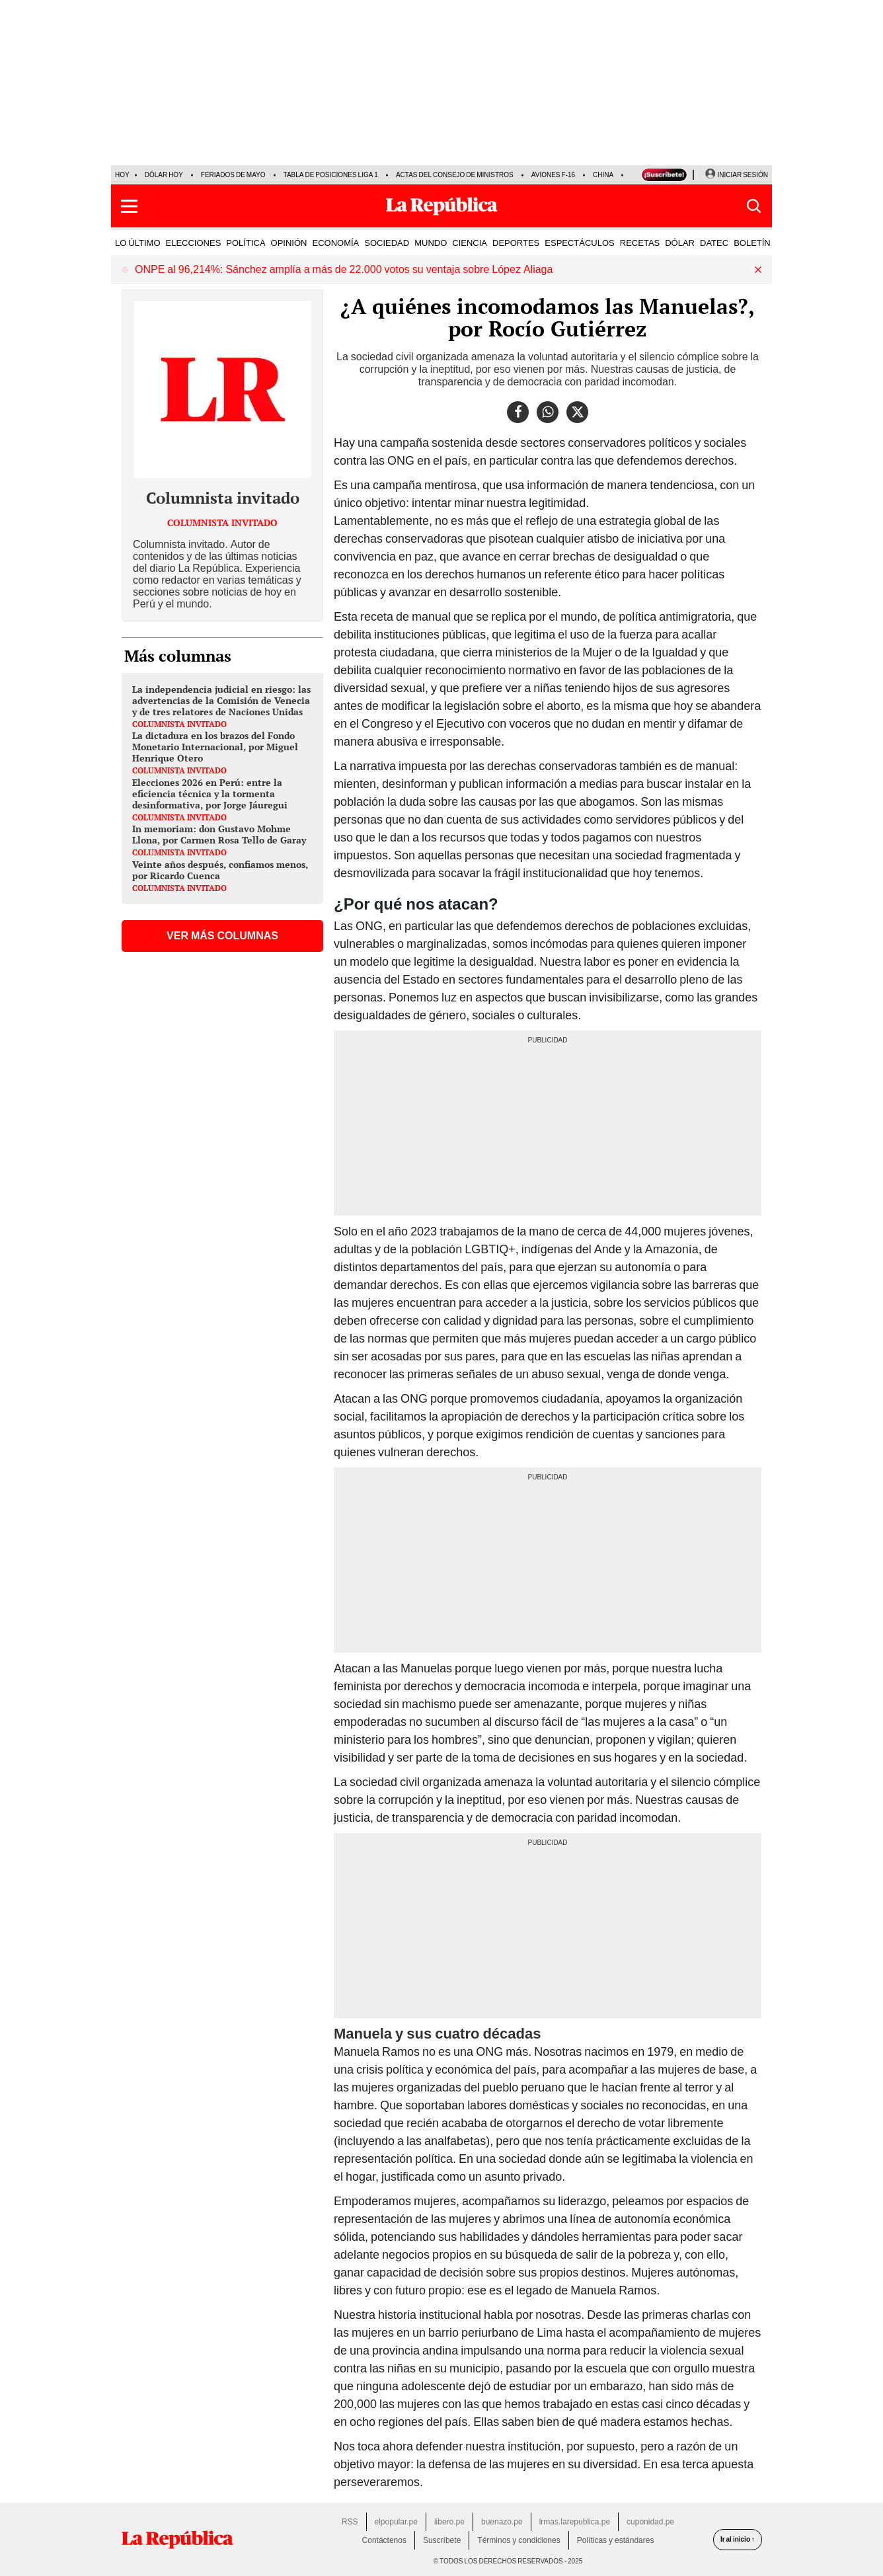 The height and width of the screenshot is (2576, 883). I want to click on CIENCIA, so click(469, 242).